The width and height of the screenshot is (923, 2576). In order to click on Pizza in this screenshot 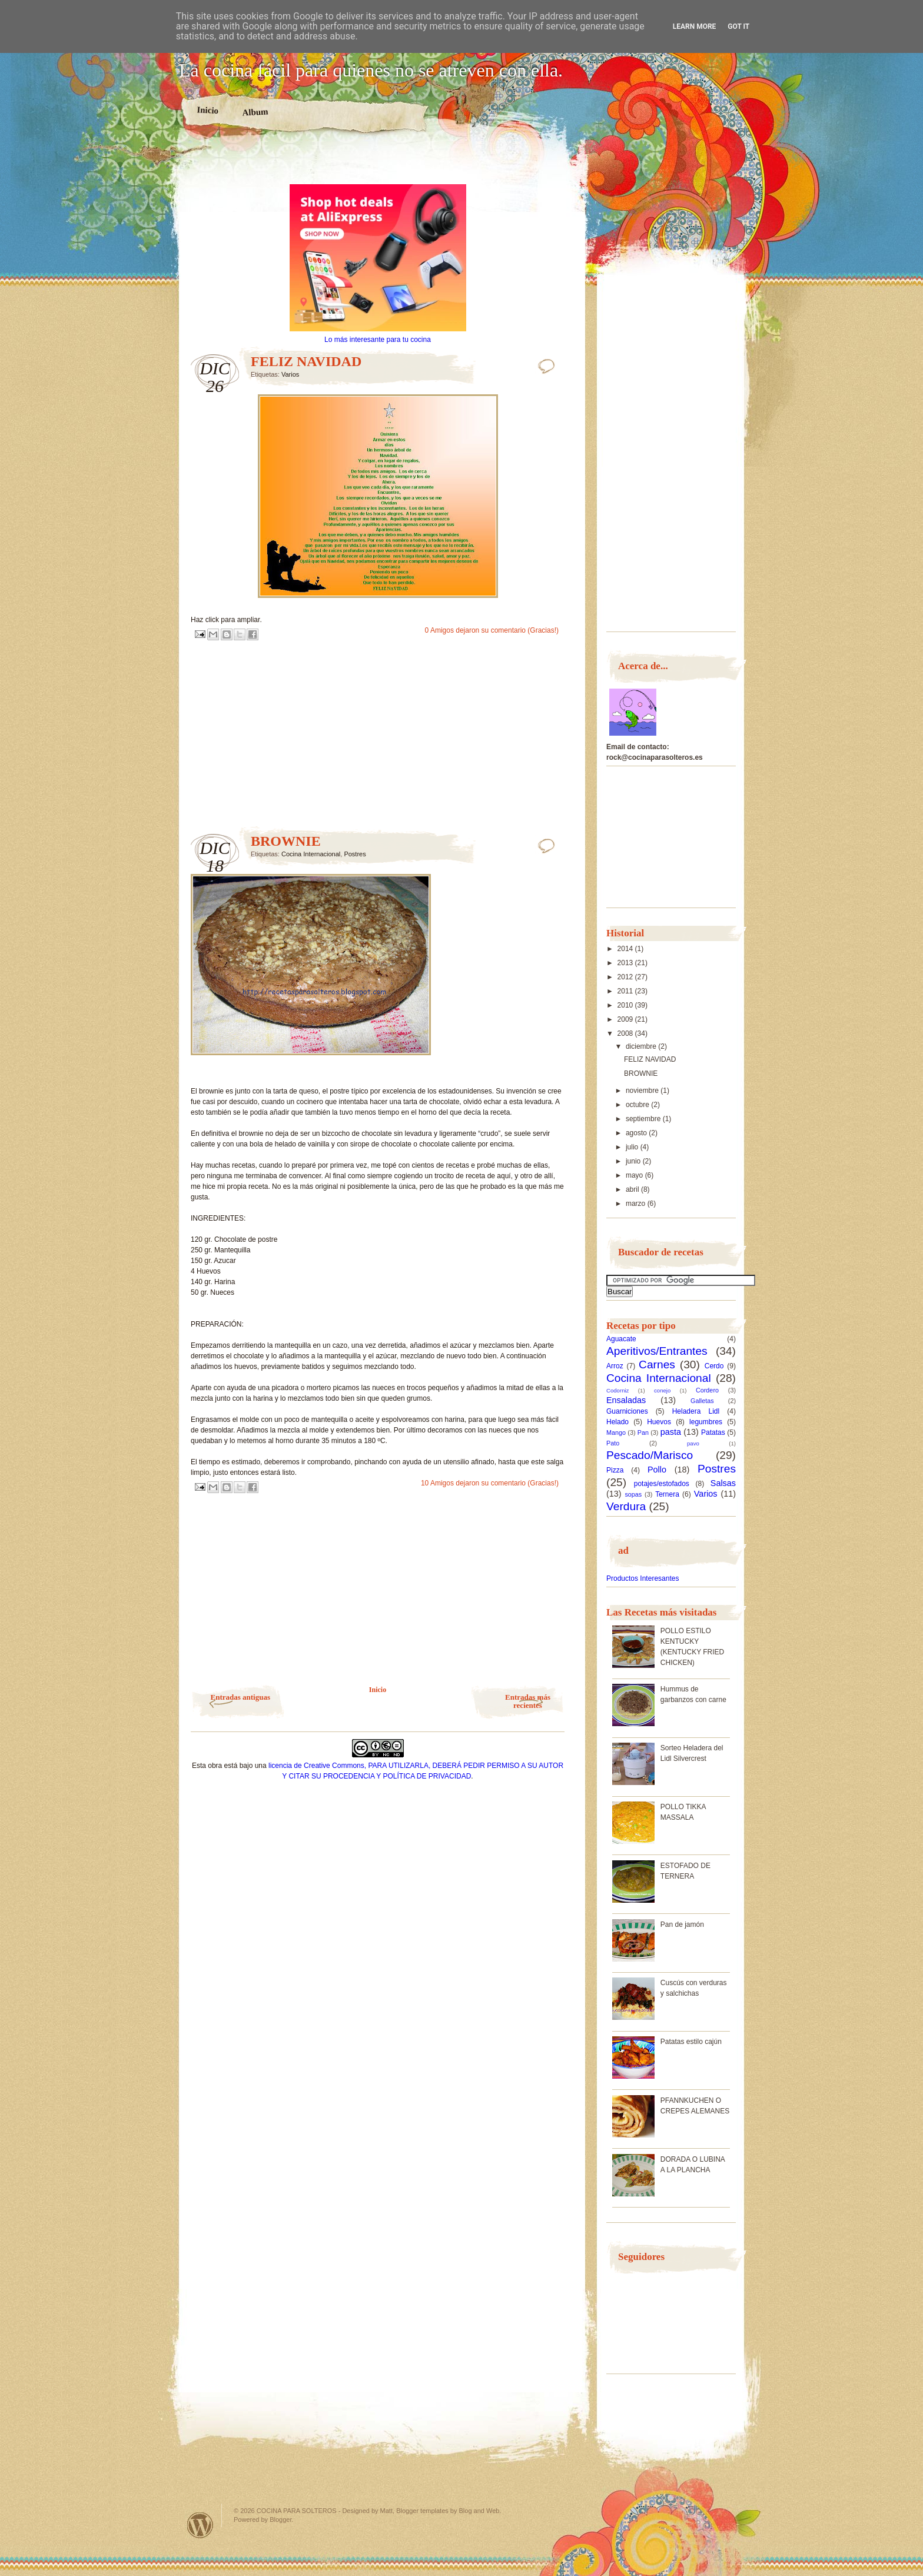, I will do `click(614, 1470)`.